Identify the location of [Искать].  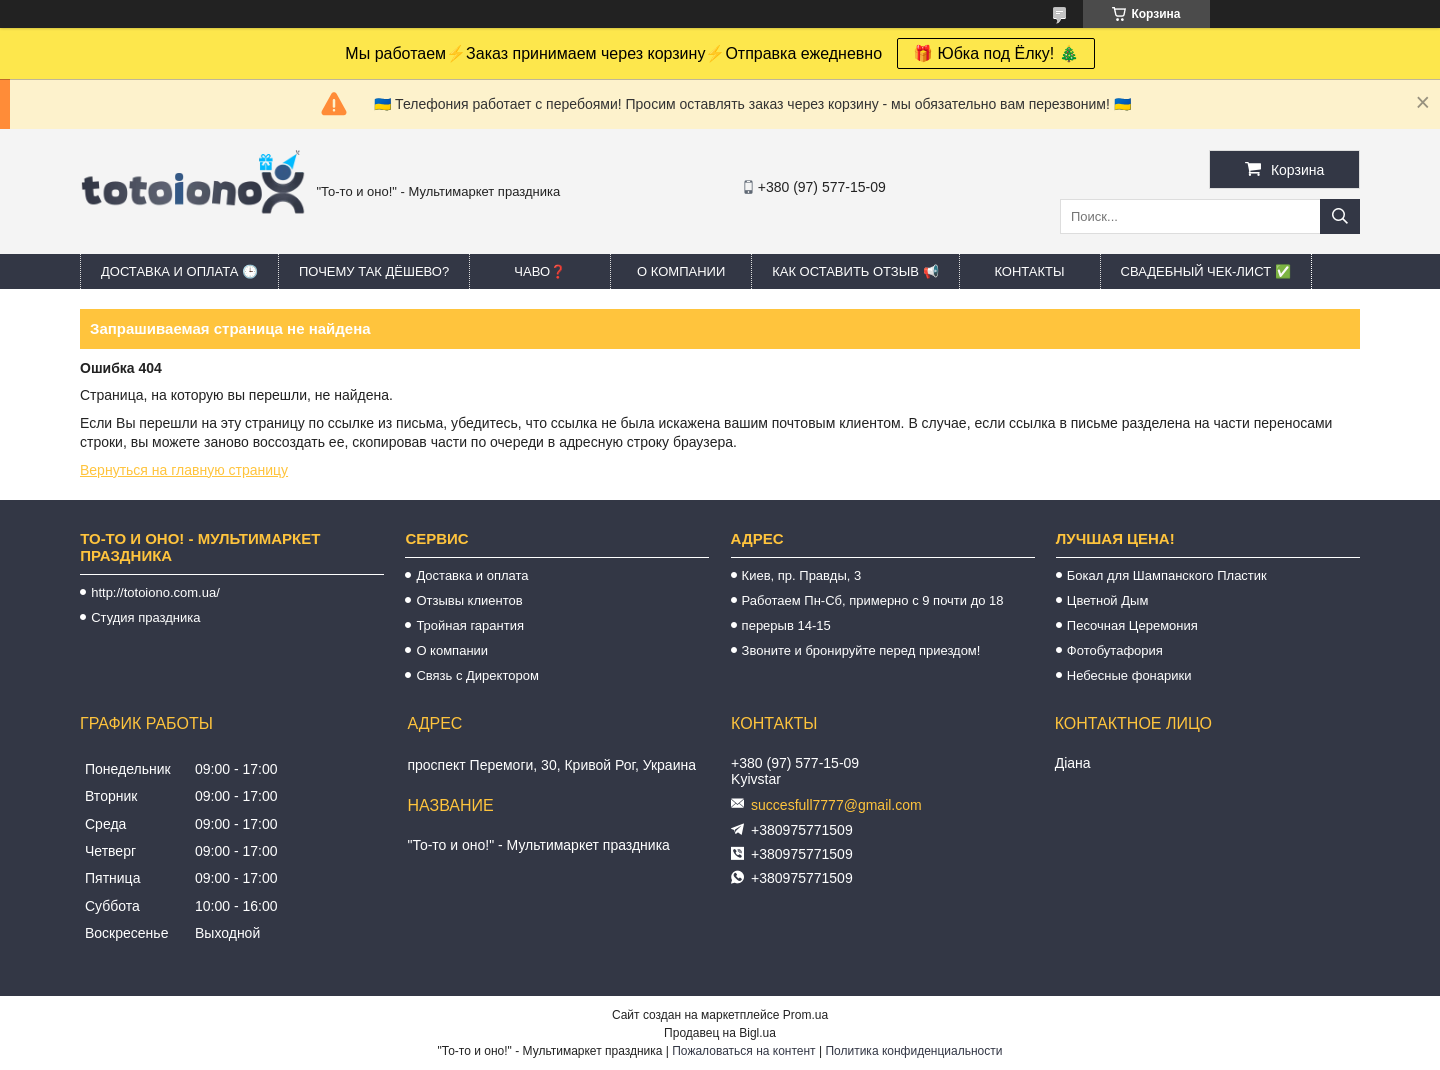
(1340, 216).